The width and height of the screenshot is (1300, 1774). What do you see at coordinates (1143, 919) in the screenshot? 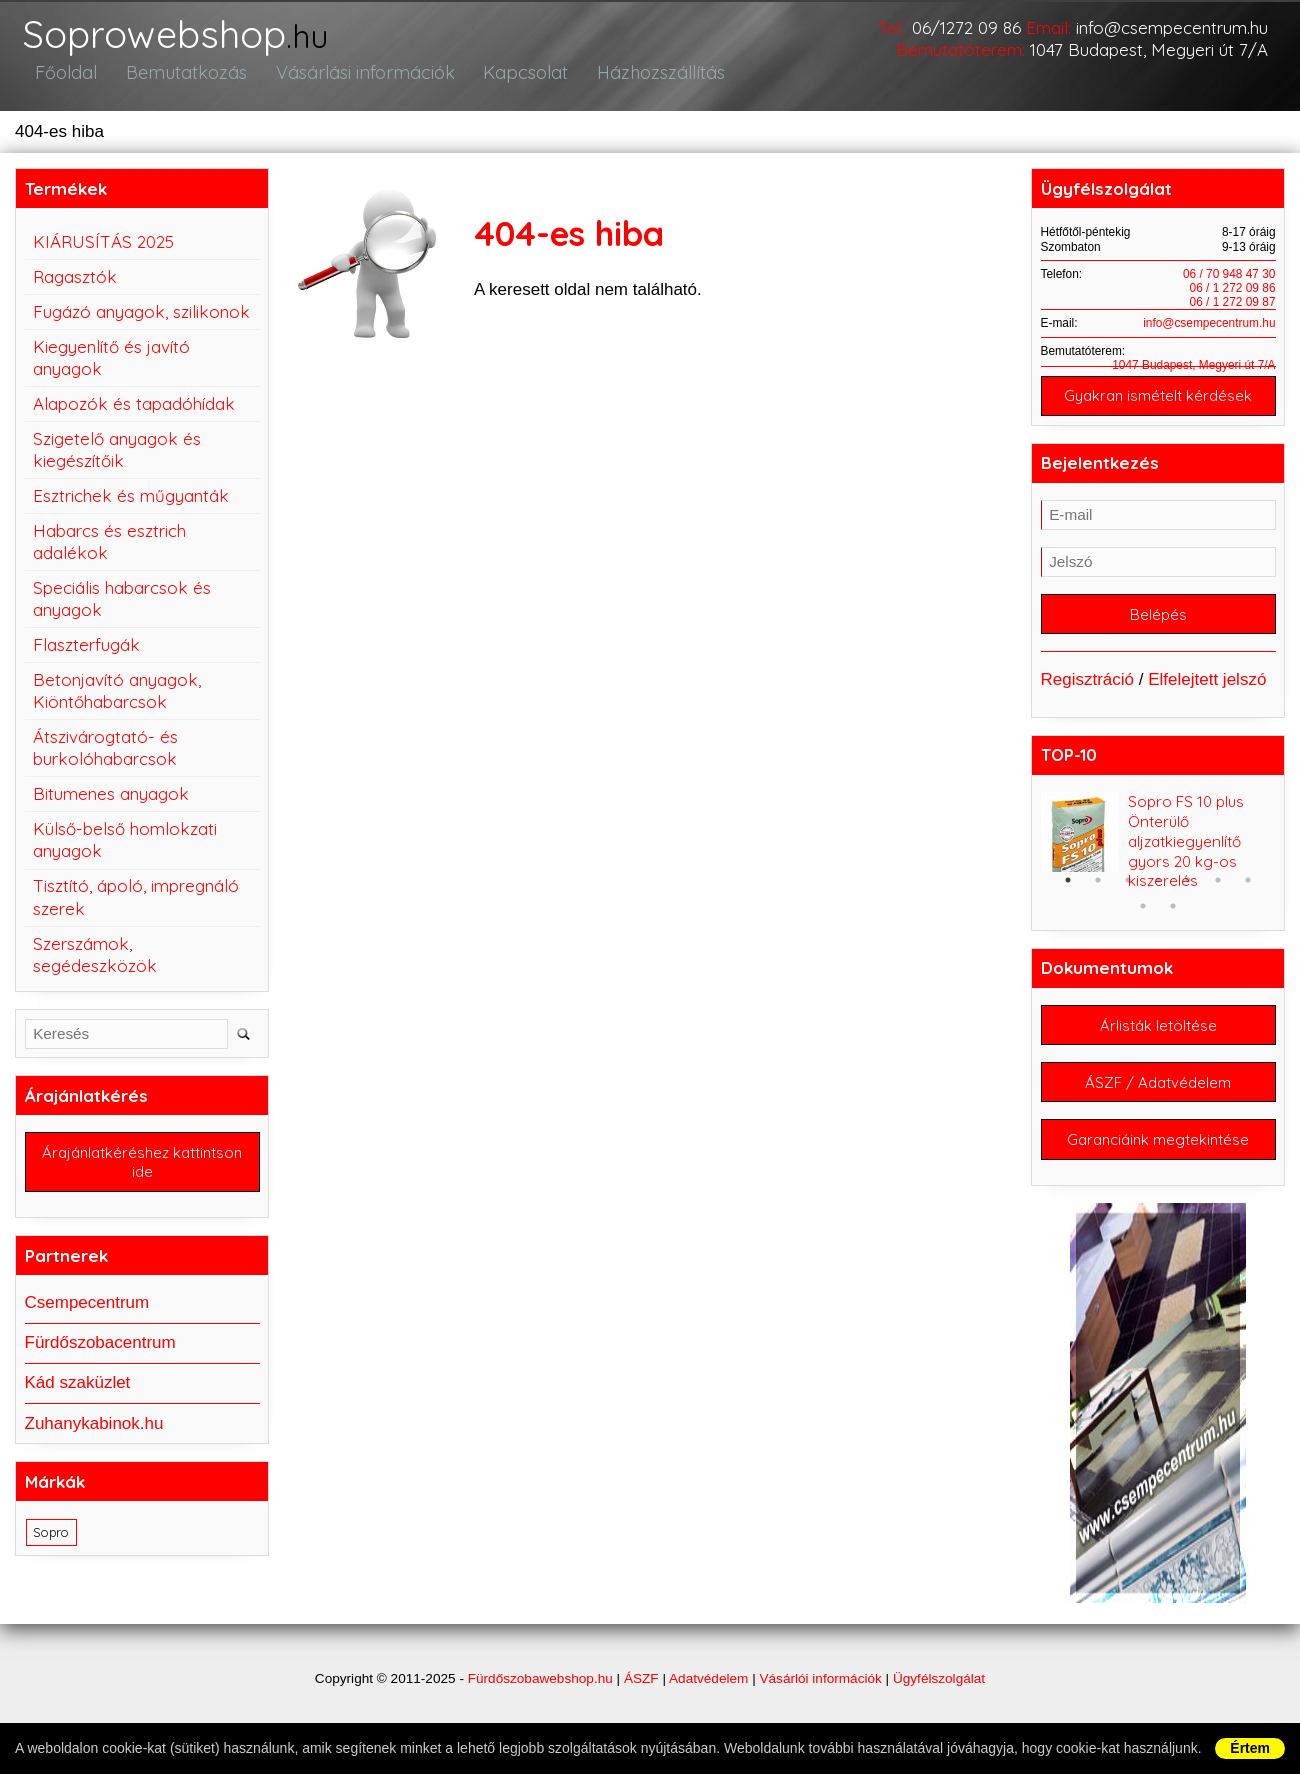
I see `8 [button]` at bounding box center [1143, 919].